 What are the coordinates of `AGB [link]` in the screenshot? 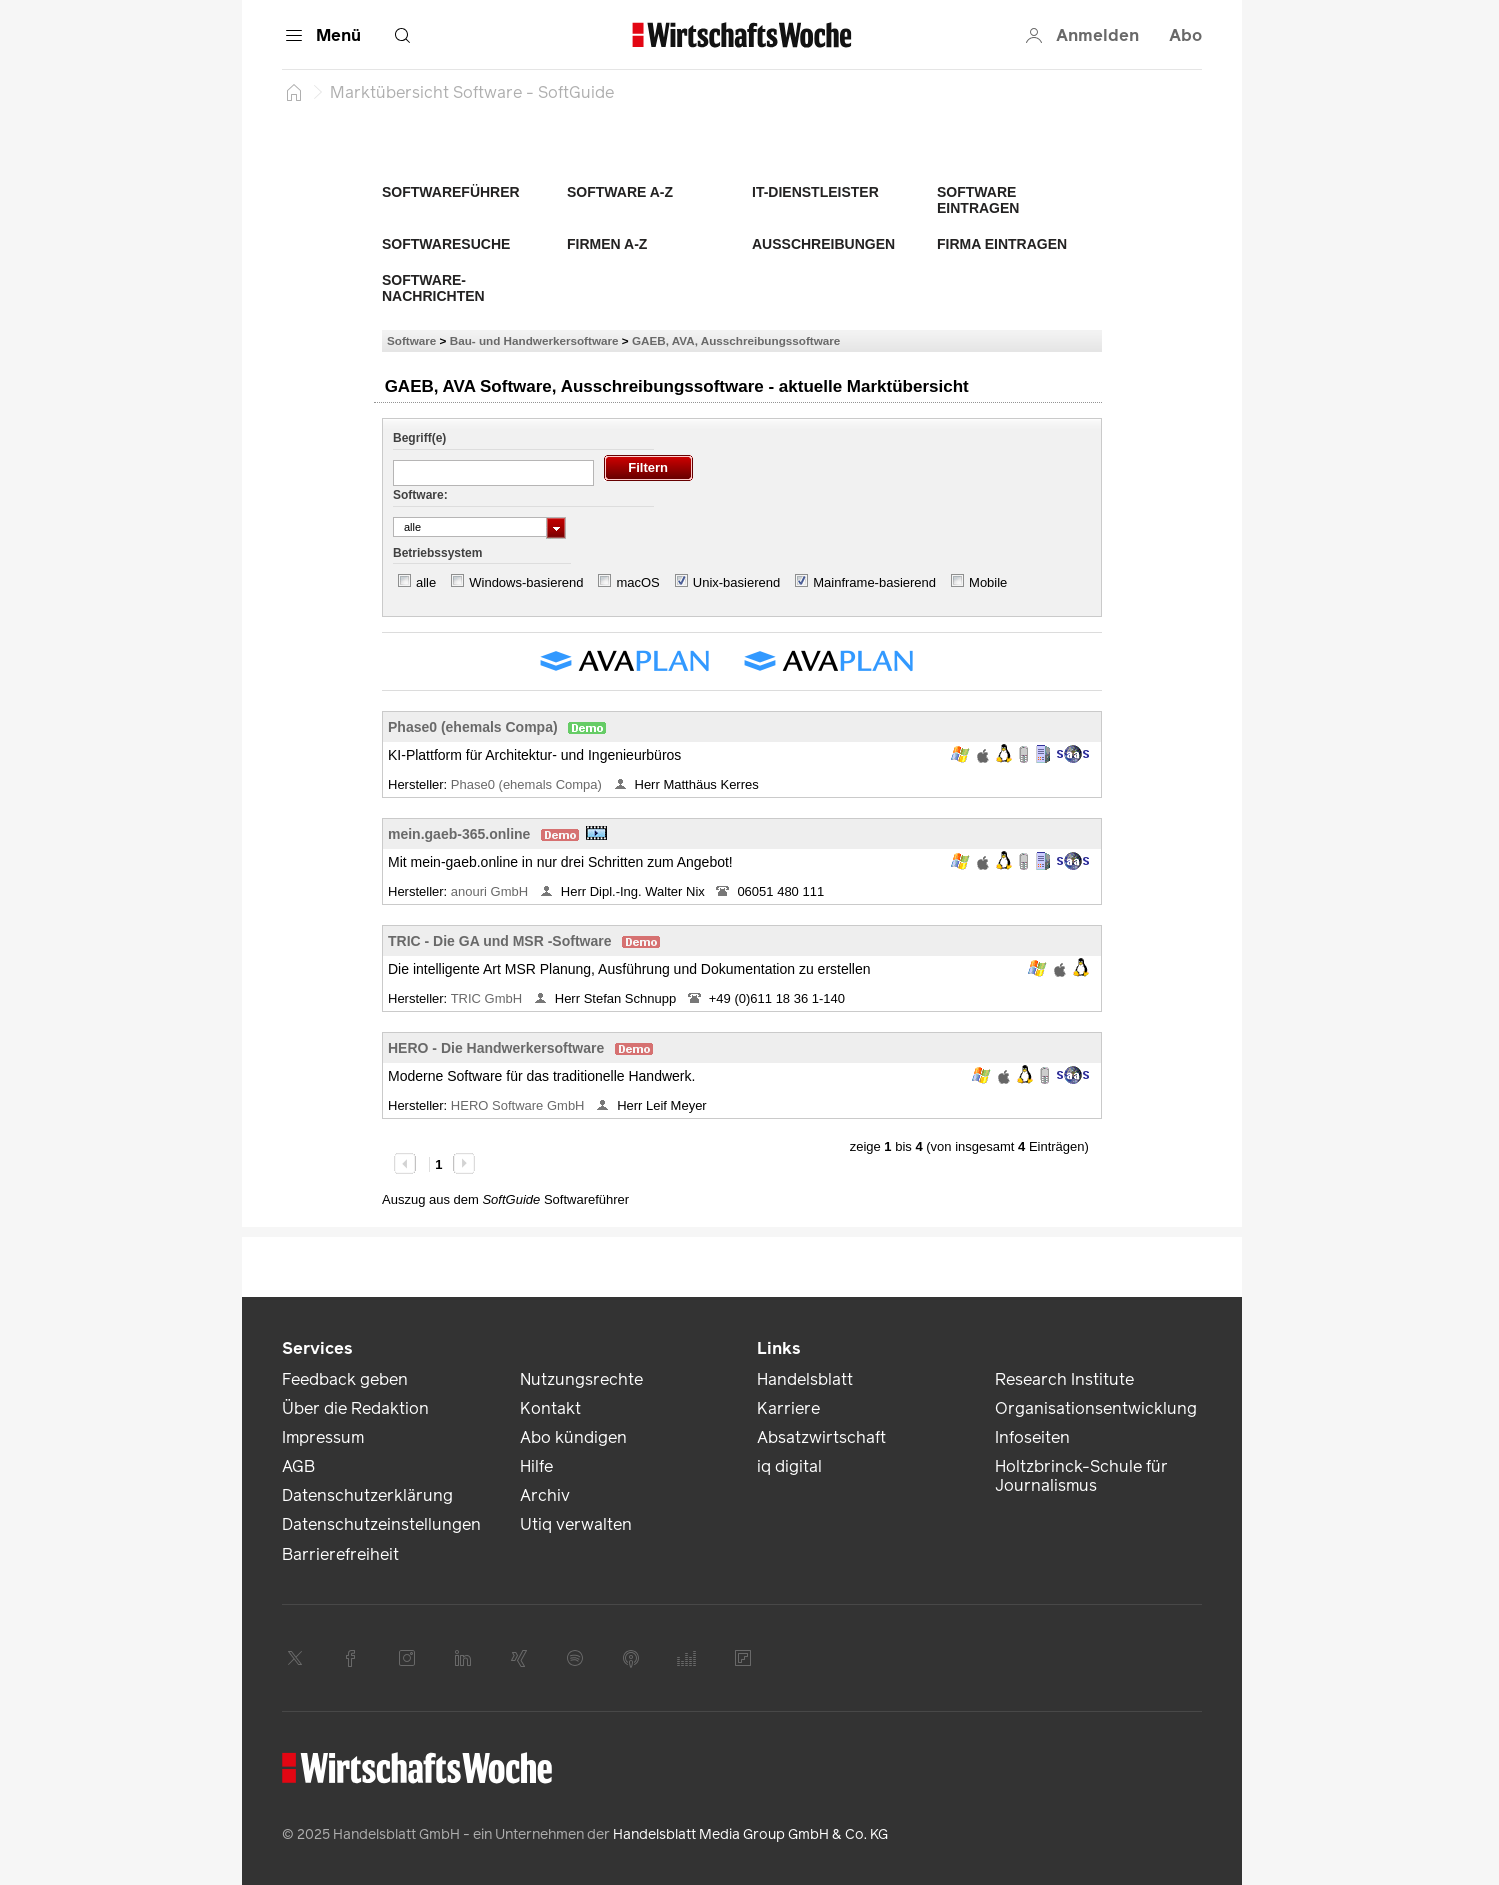 It's located at (298, 1466).